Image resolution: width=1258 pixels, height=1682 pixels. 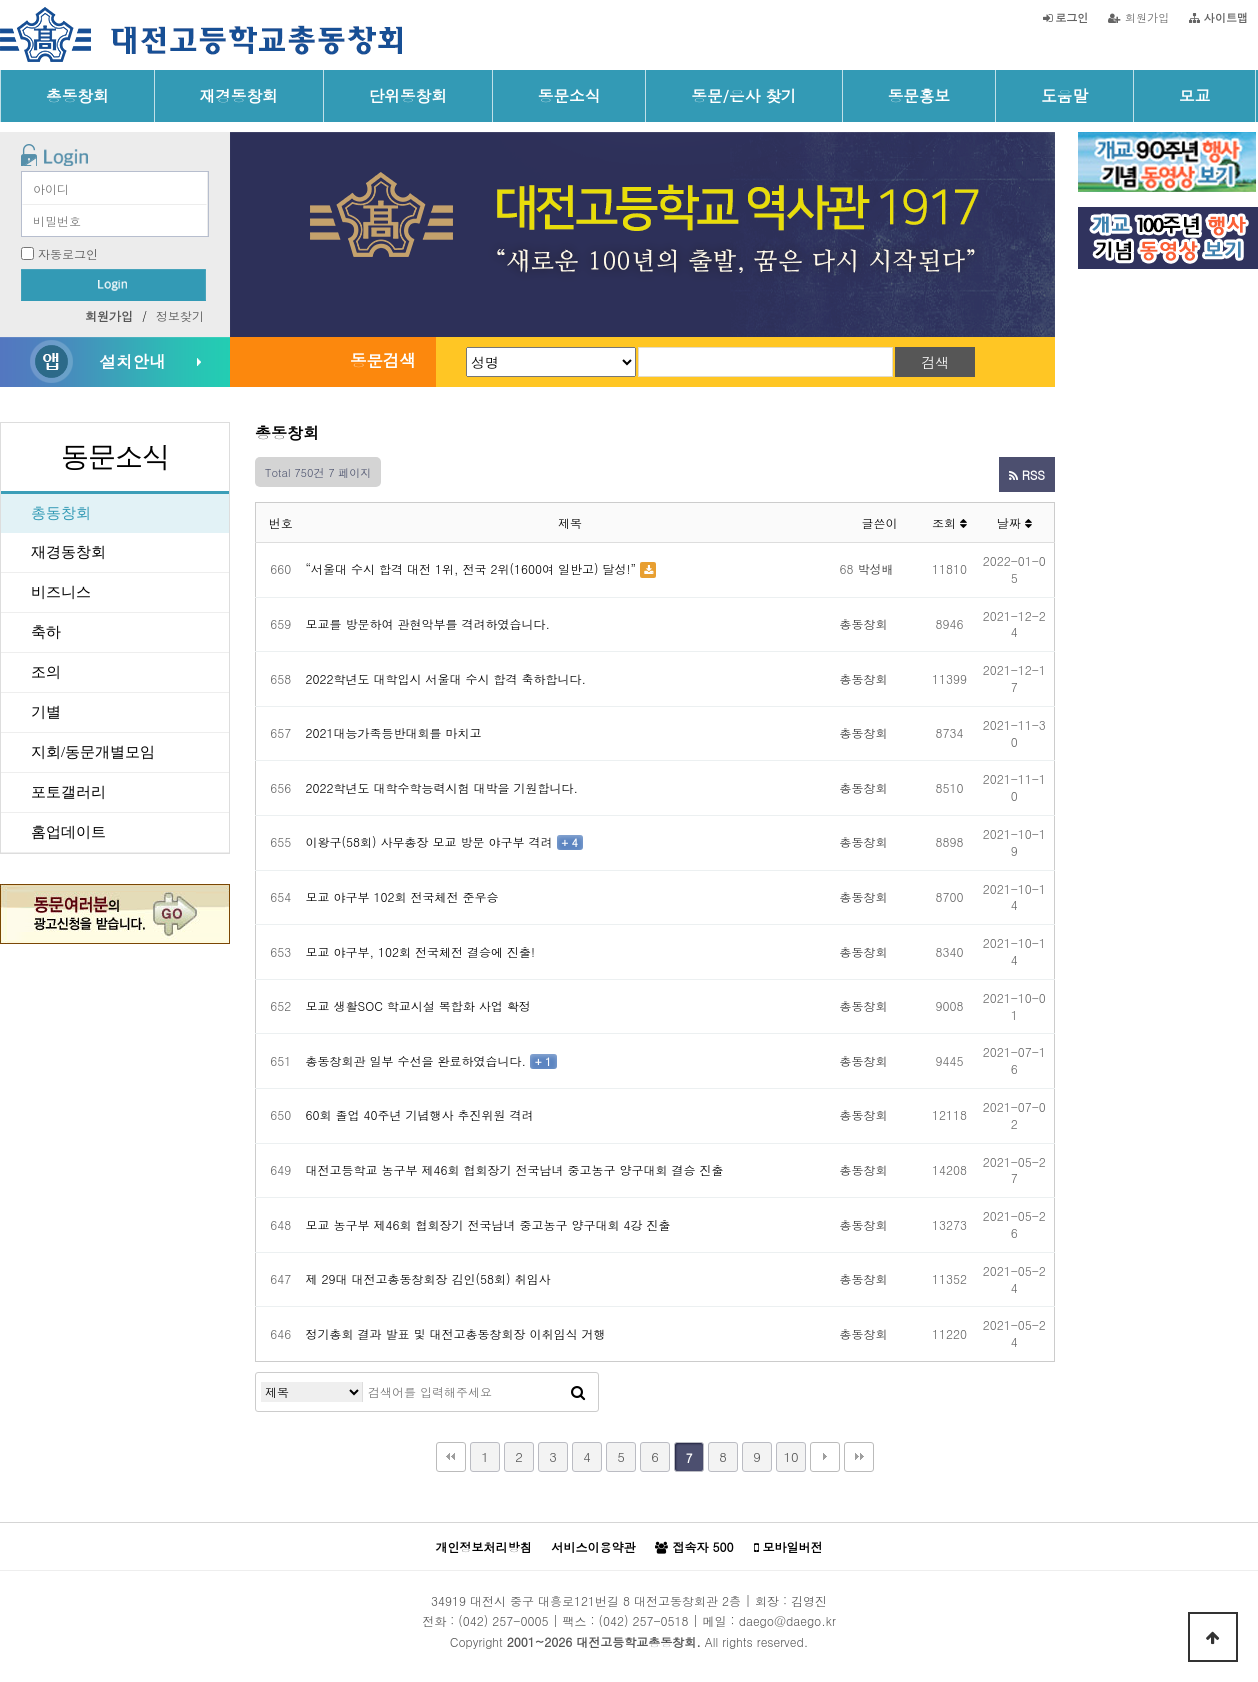 What do you see at coordinates (416, 1060) in the screenshot?
I see `총동창회관 일부 수선을 완료하였습니다.` at bounding box center [416, 1060].